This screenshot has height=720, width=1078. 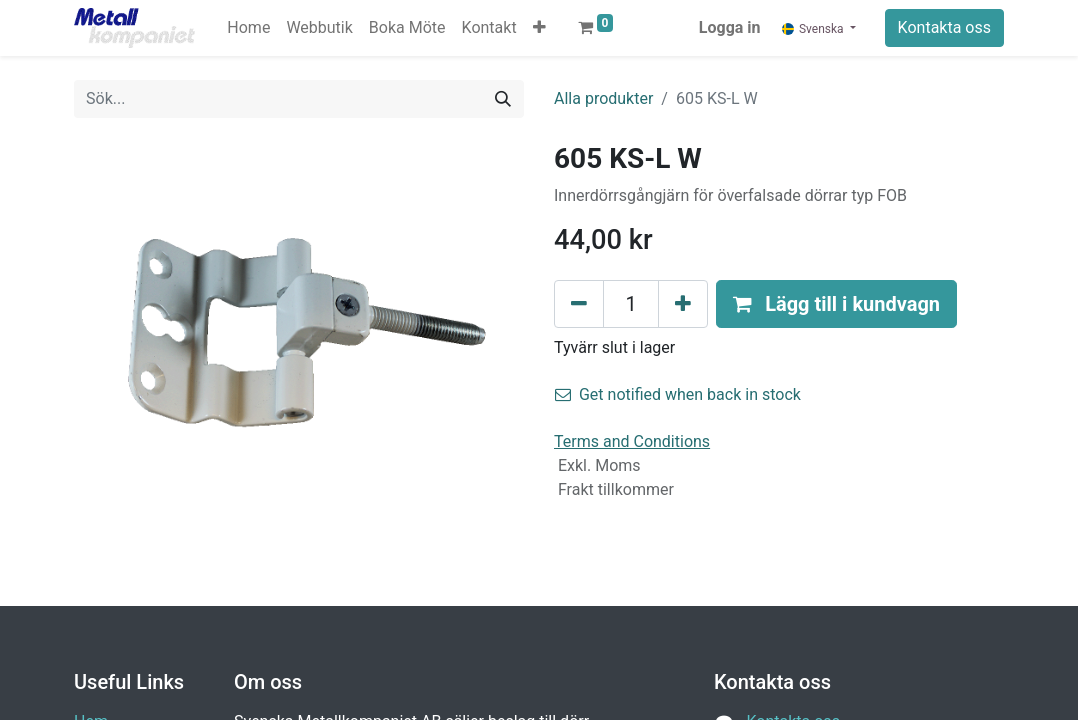 I want to click on Alla produkter, so click(x=603, y=98).